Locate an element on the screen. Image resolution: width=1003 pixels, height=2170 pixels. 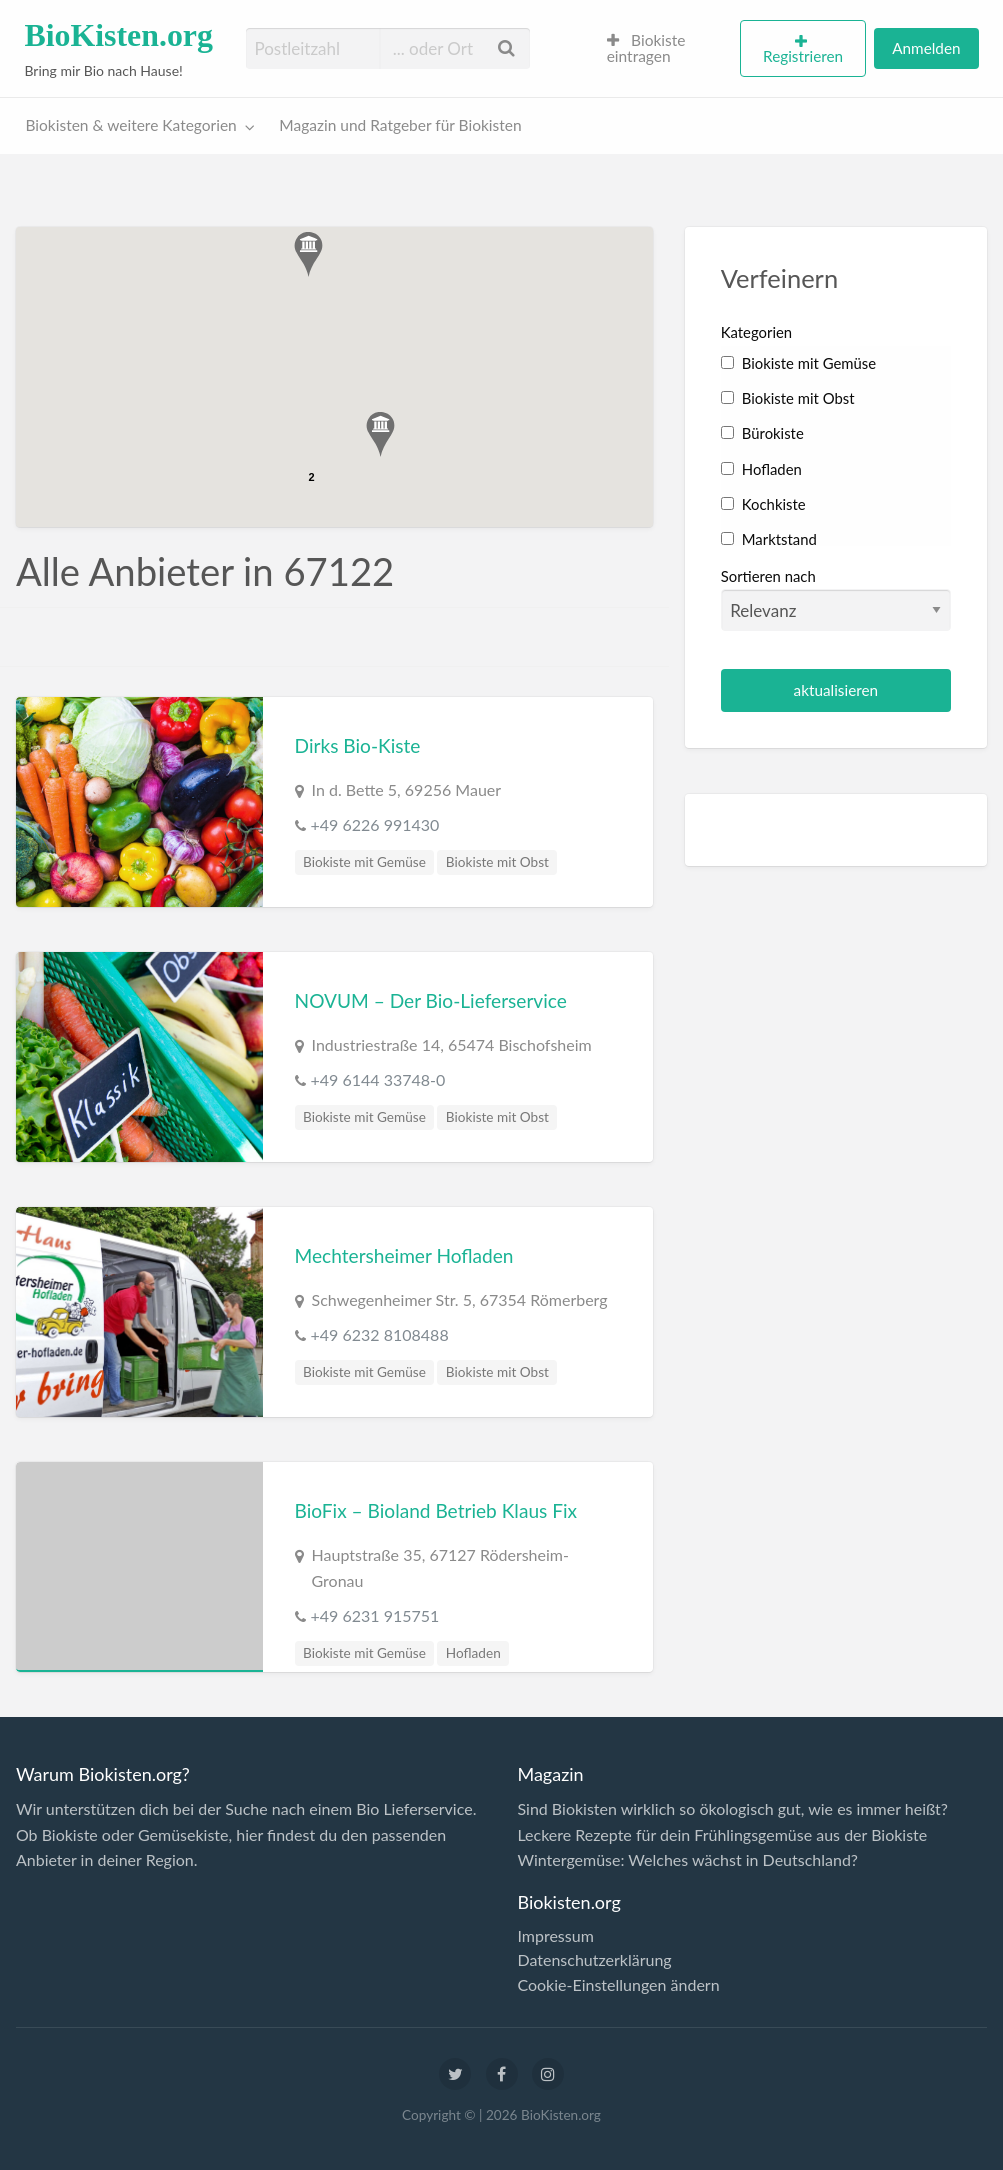
+49 6226 991430 is located at coordinates (375, 824).